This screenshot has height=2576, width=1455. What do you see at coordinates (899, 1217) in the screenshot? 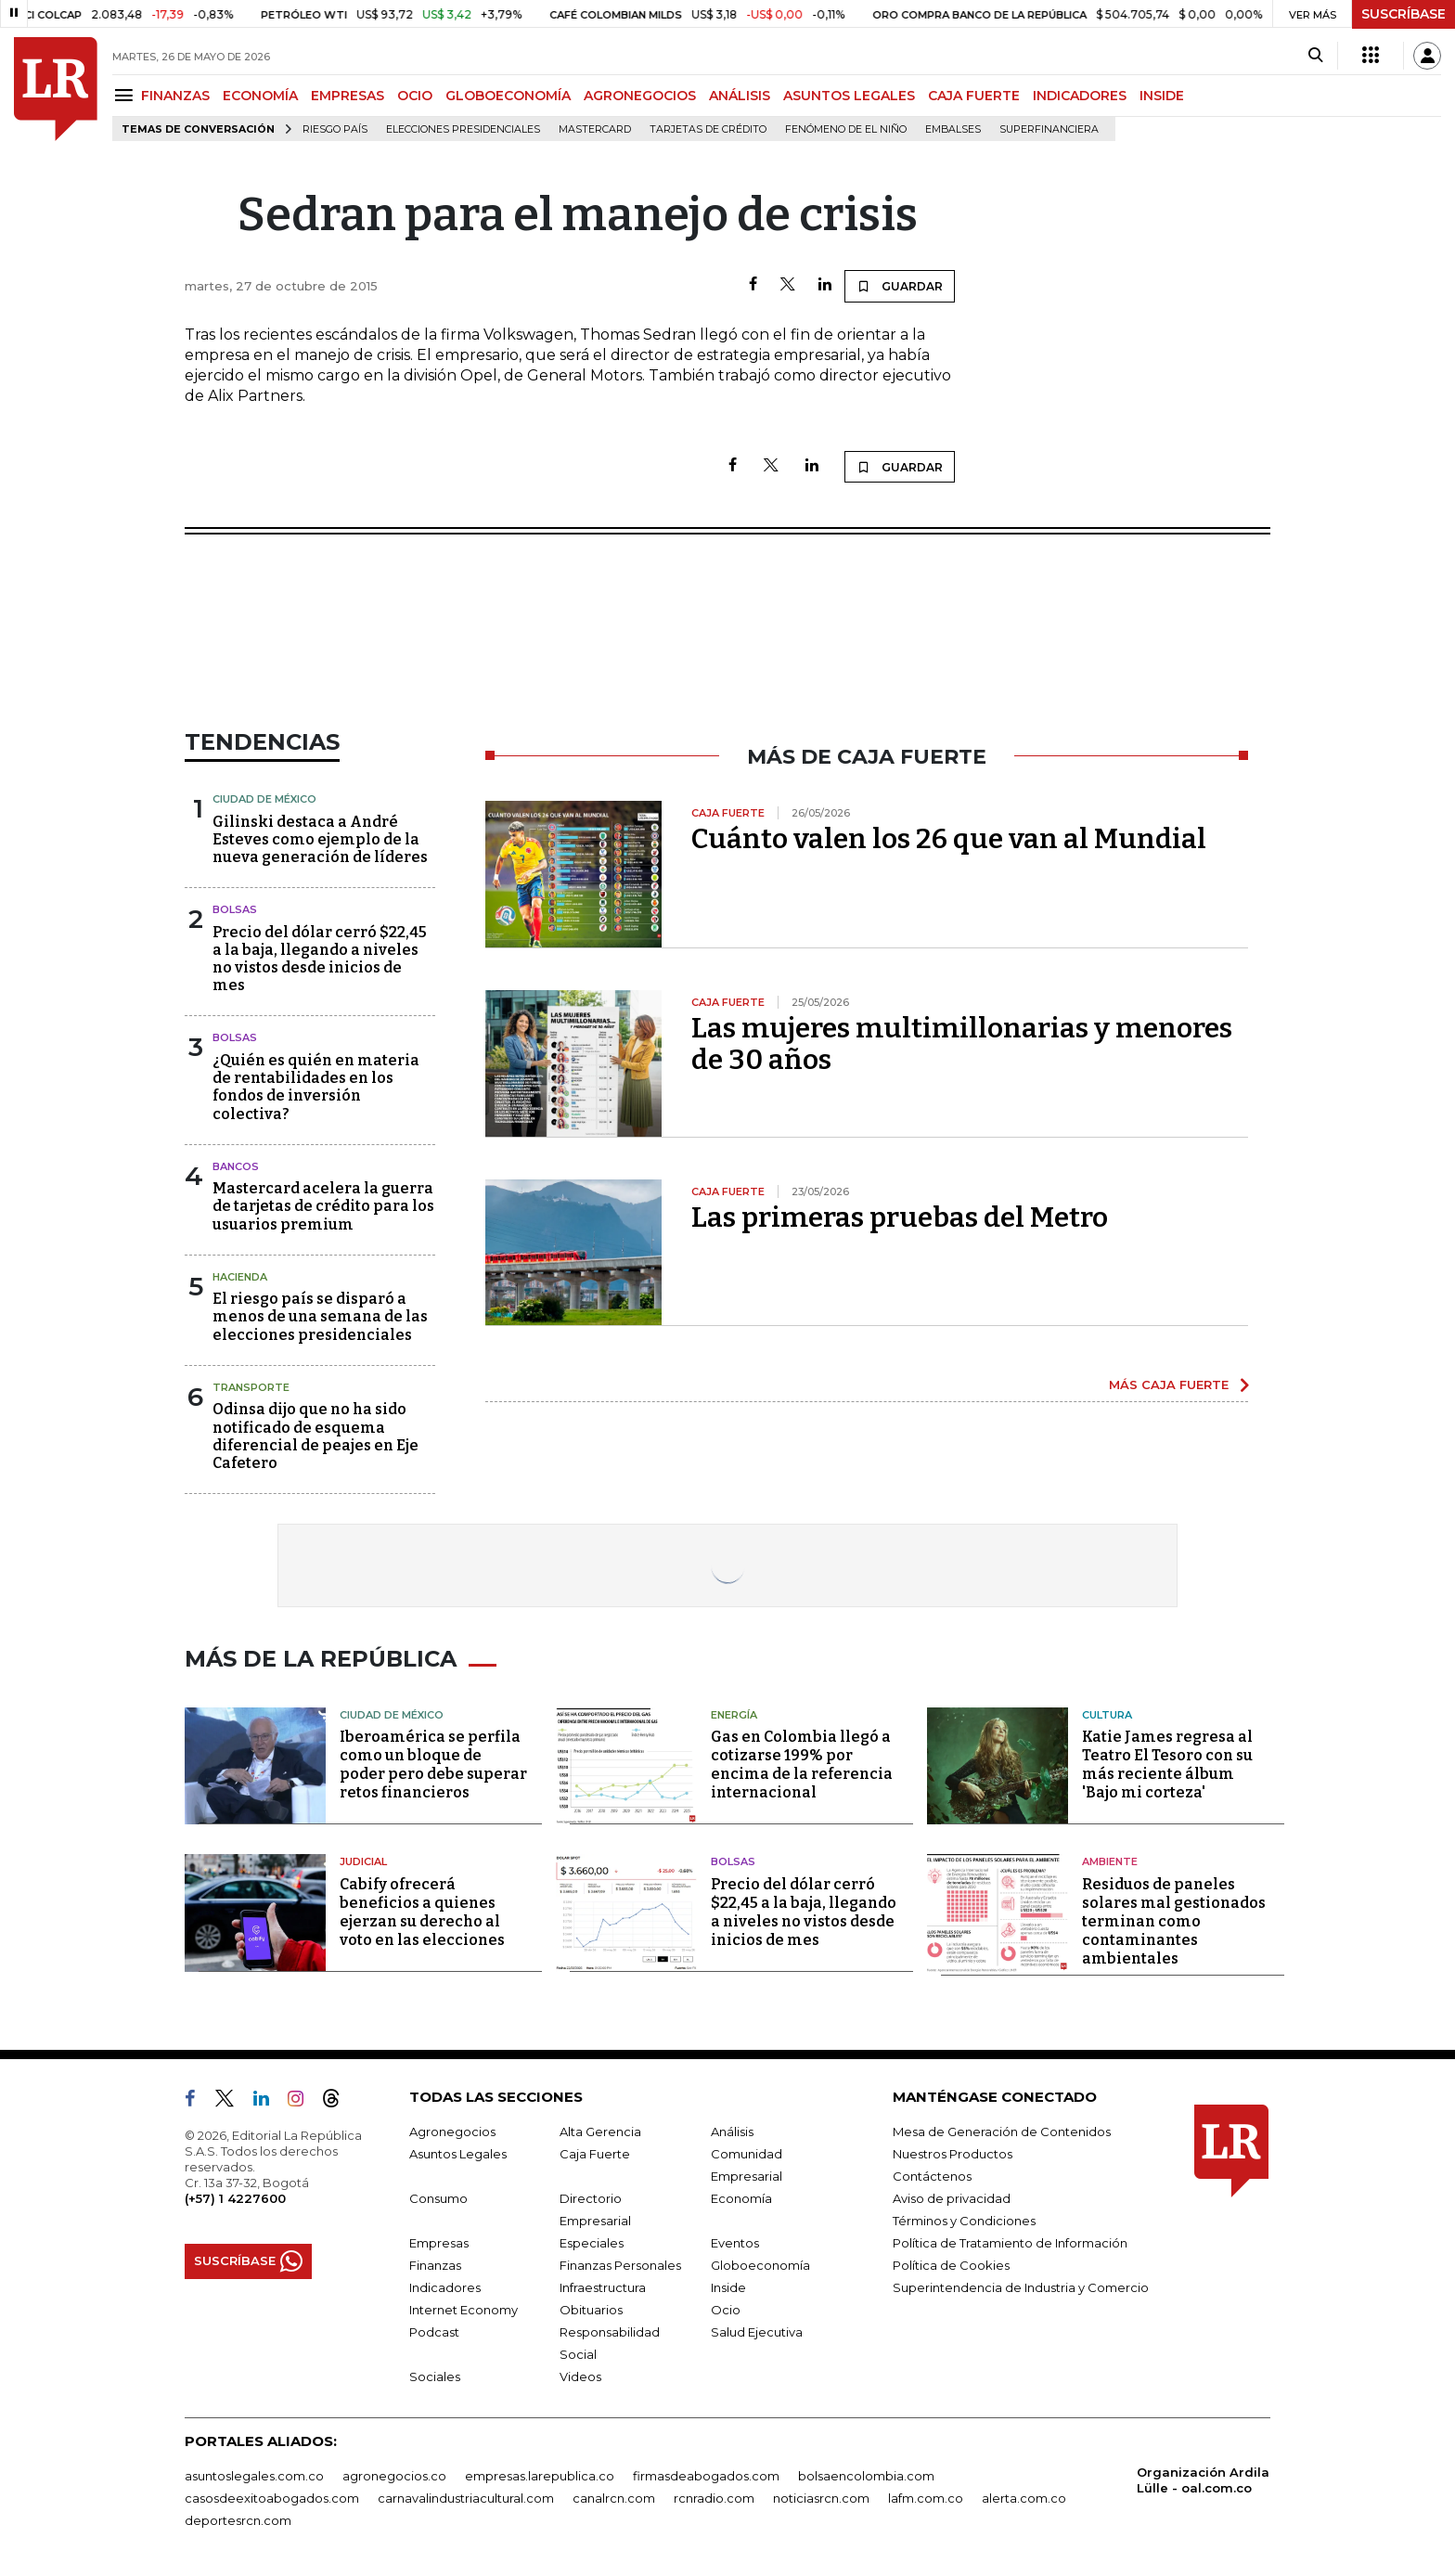
I see `Las primeras pruebas del Metro` at bounding box center [899, 1217].